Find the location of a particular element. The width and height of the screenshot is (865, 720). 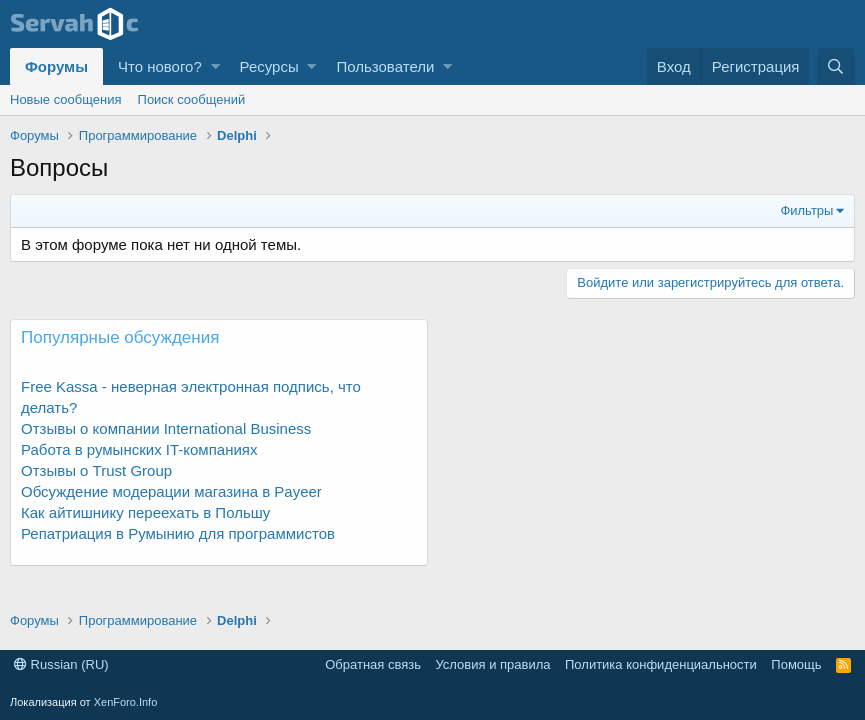

Политика конфиденциальности is located at coordinates (661, 664).